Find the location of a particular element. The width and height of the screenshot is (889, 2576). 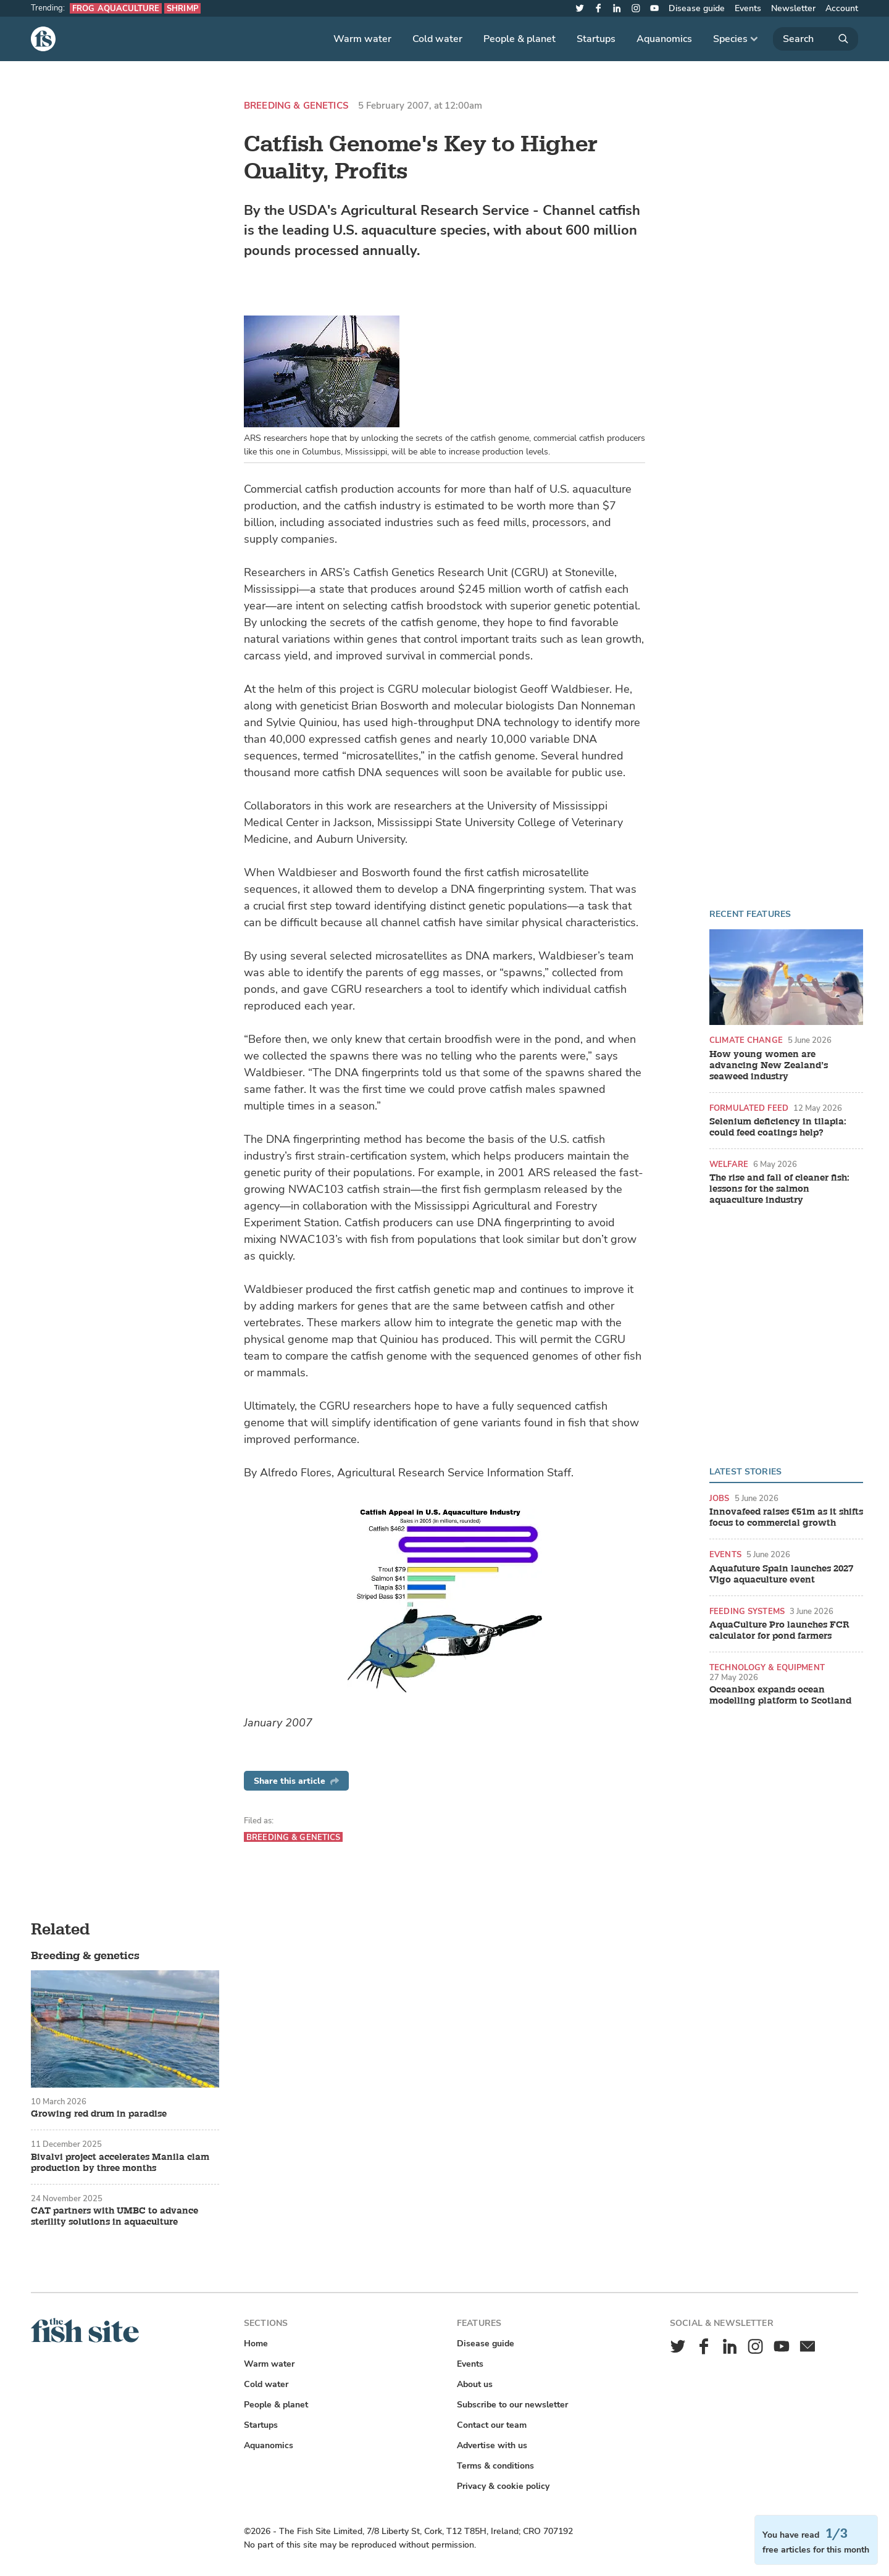

Share this article is located at coordinates (296, 1781).